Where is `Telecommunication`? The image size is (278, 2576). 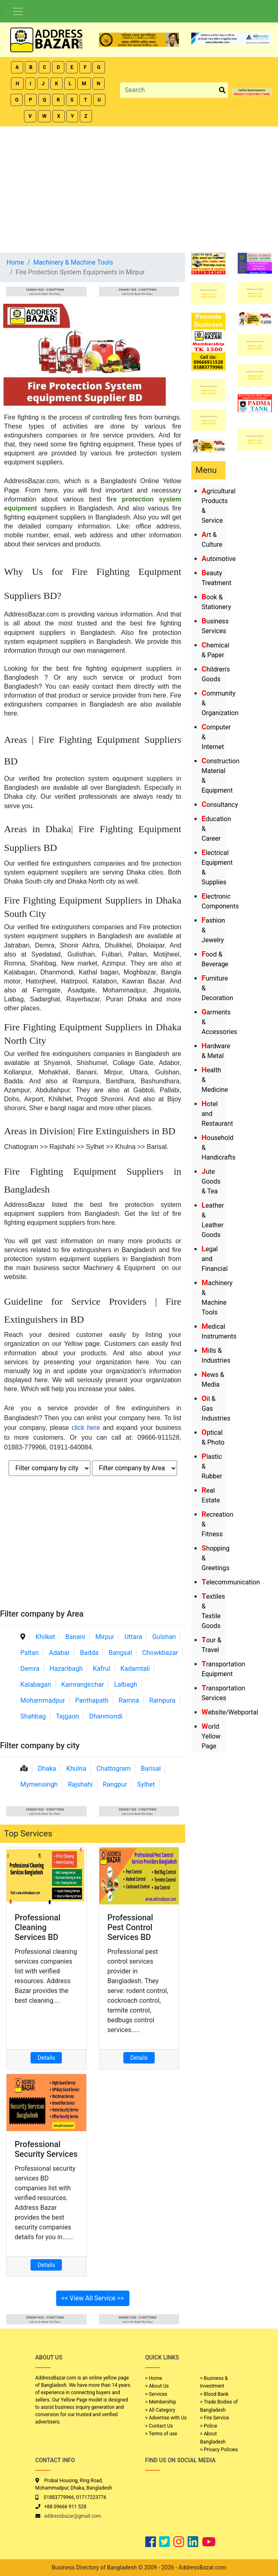
Telecommunication is located at coordinates (230, 1582).